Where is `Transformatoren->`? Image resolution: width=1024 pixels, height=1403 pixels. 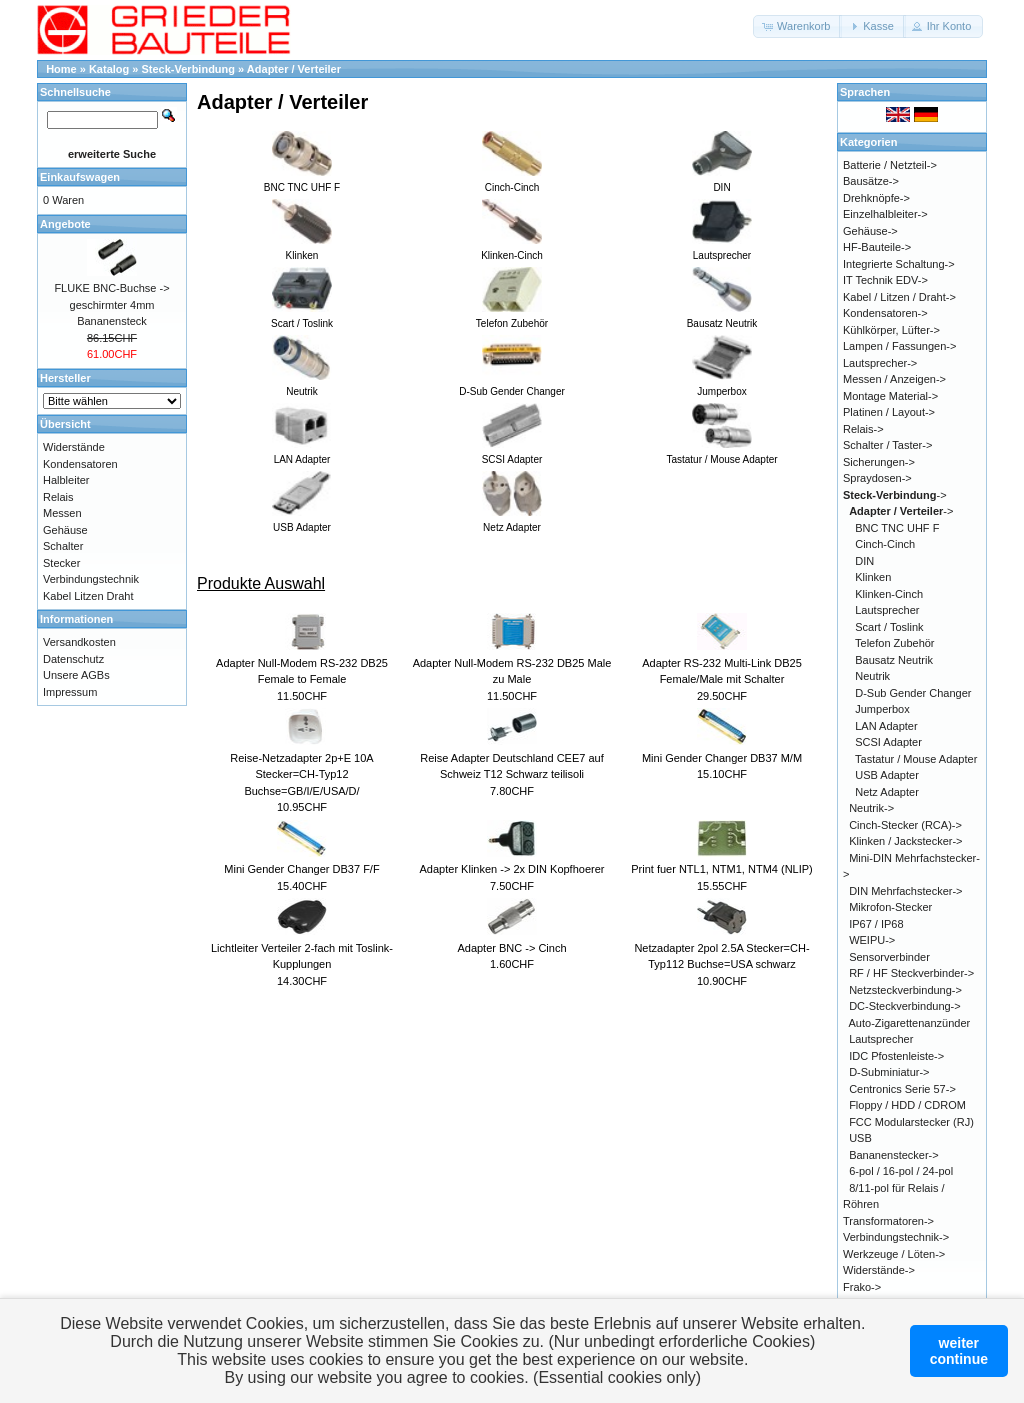 Transformatoren-> is located at coordinates (888, 1221).